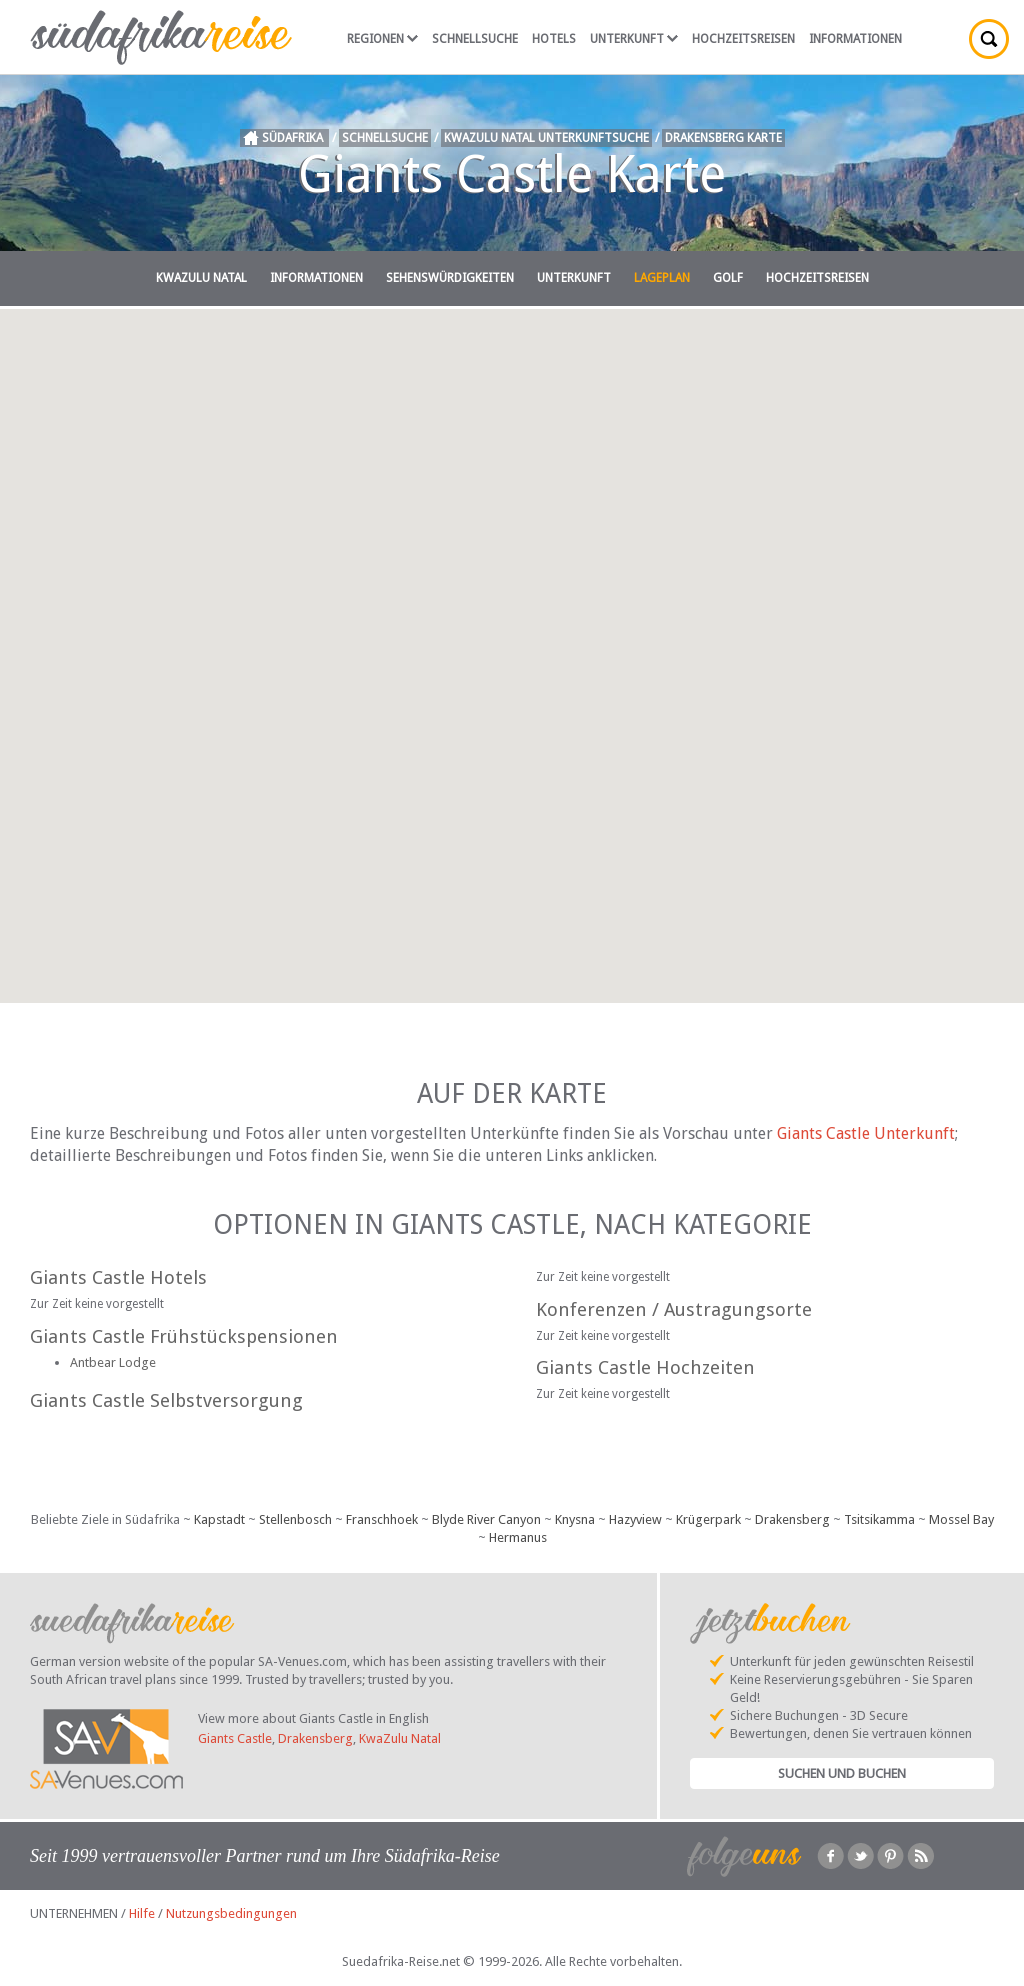 The height and width of the screenshot is (1986, 1024). Describe the element at coordinates (723, 138) in the screenshot. I see `Drakensberg Karte` at that location.